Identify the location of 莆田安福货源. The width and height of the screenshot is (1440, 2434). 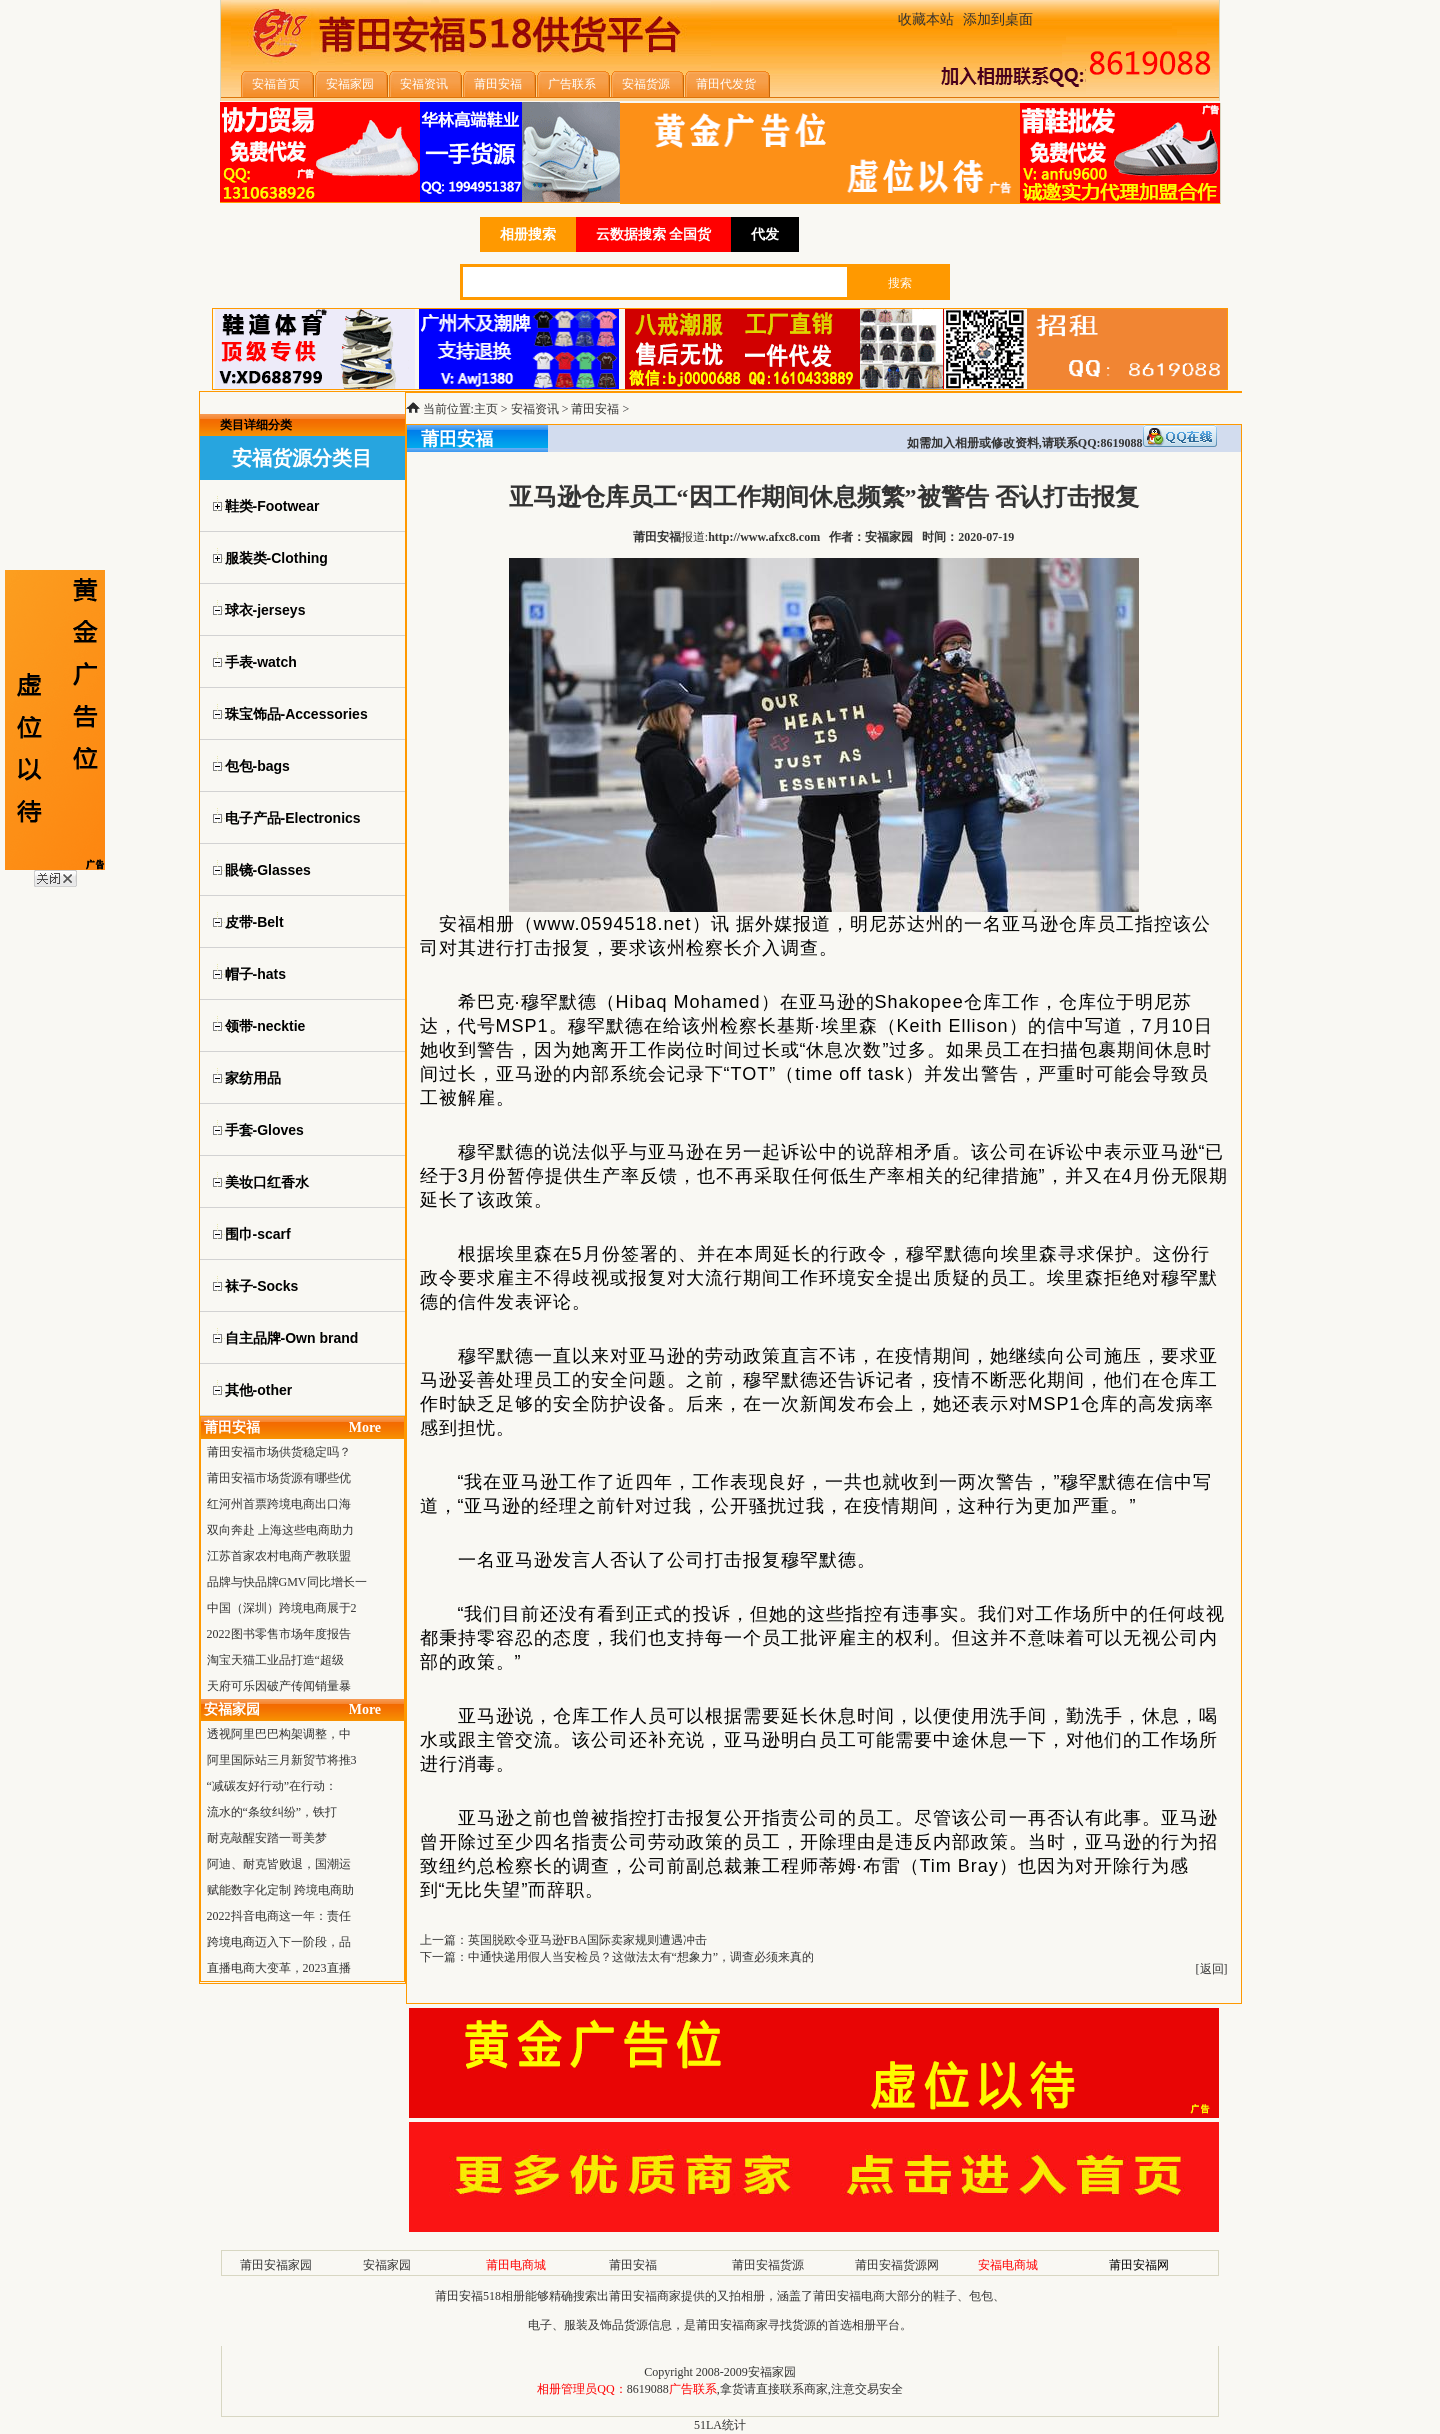
(768, 2265).